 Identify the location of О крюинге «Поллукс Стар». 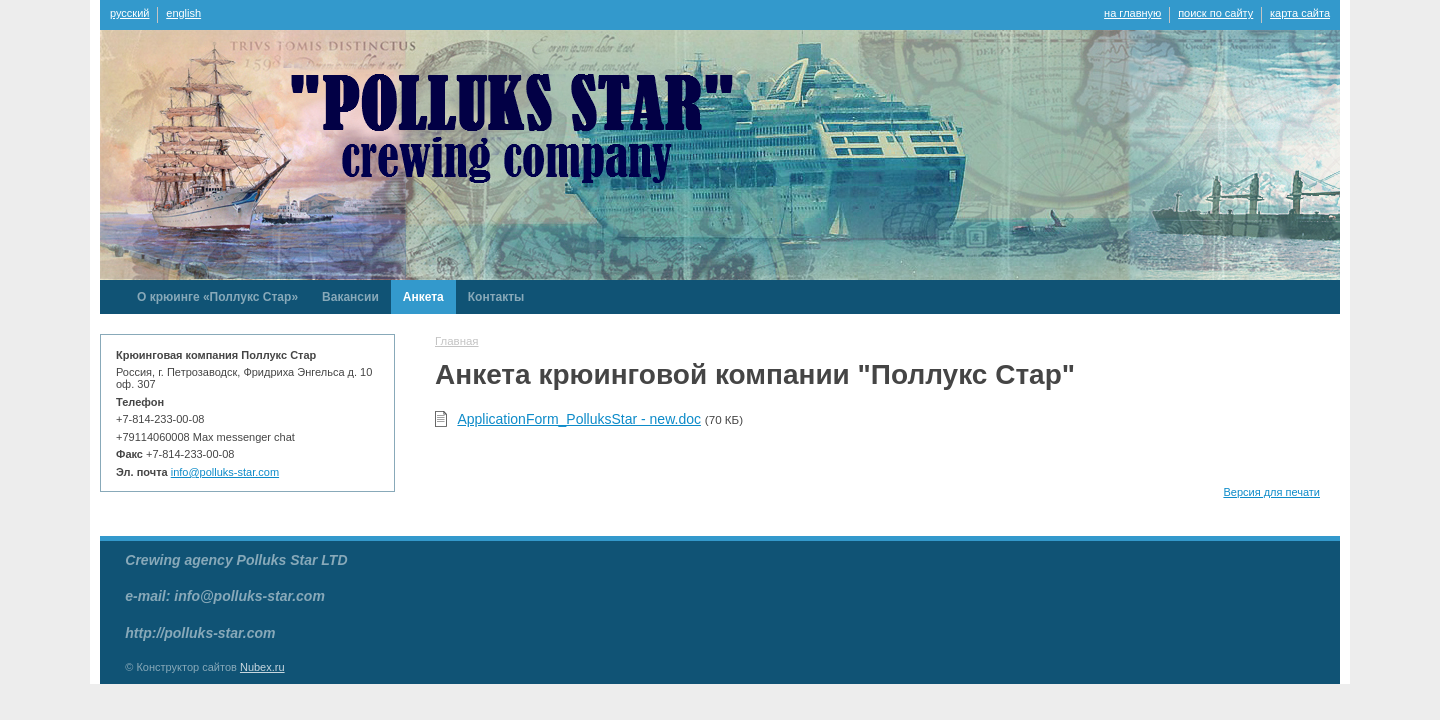
(217, 297).